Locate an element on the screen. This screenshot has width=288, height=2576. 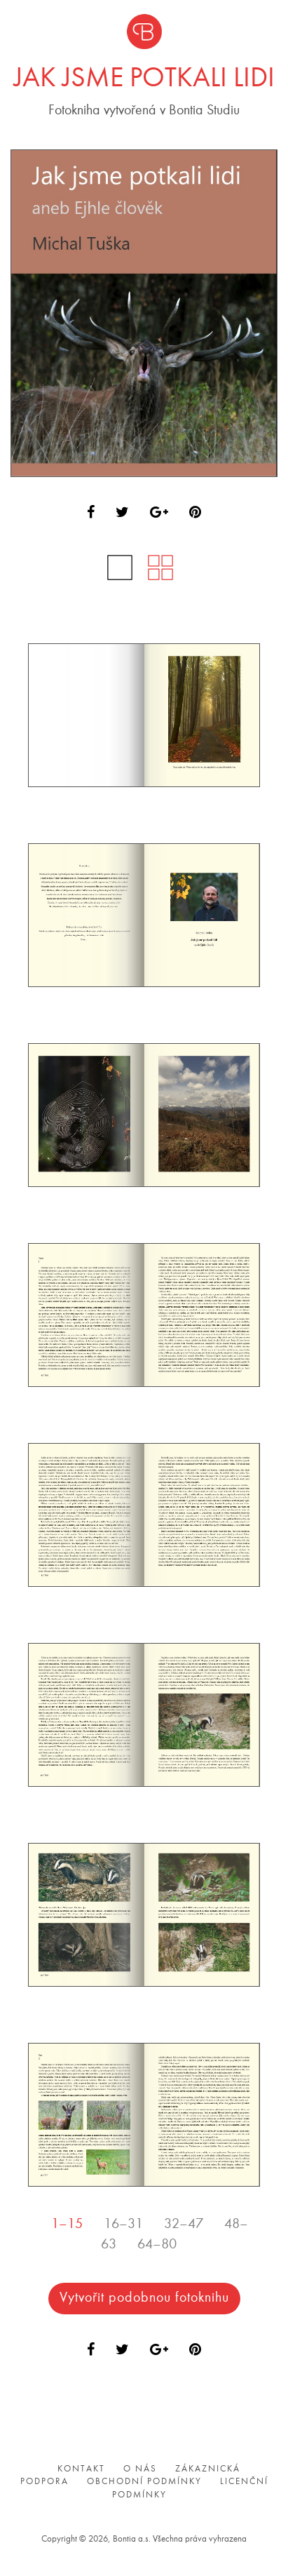
Vytvořit podobnou fotoknihu is located at coordinates (144, 2298).